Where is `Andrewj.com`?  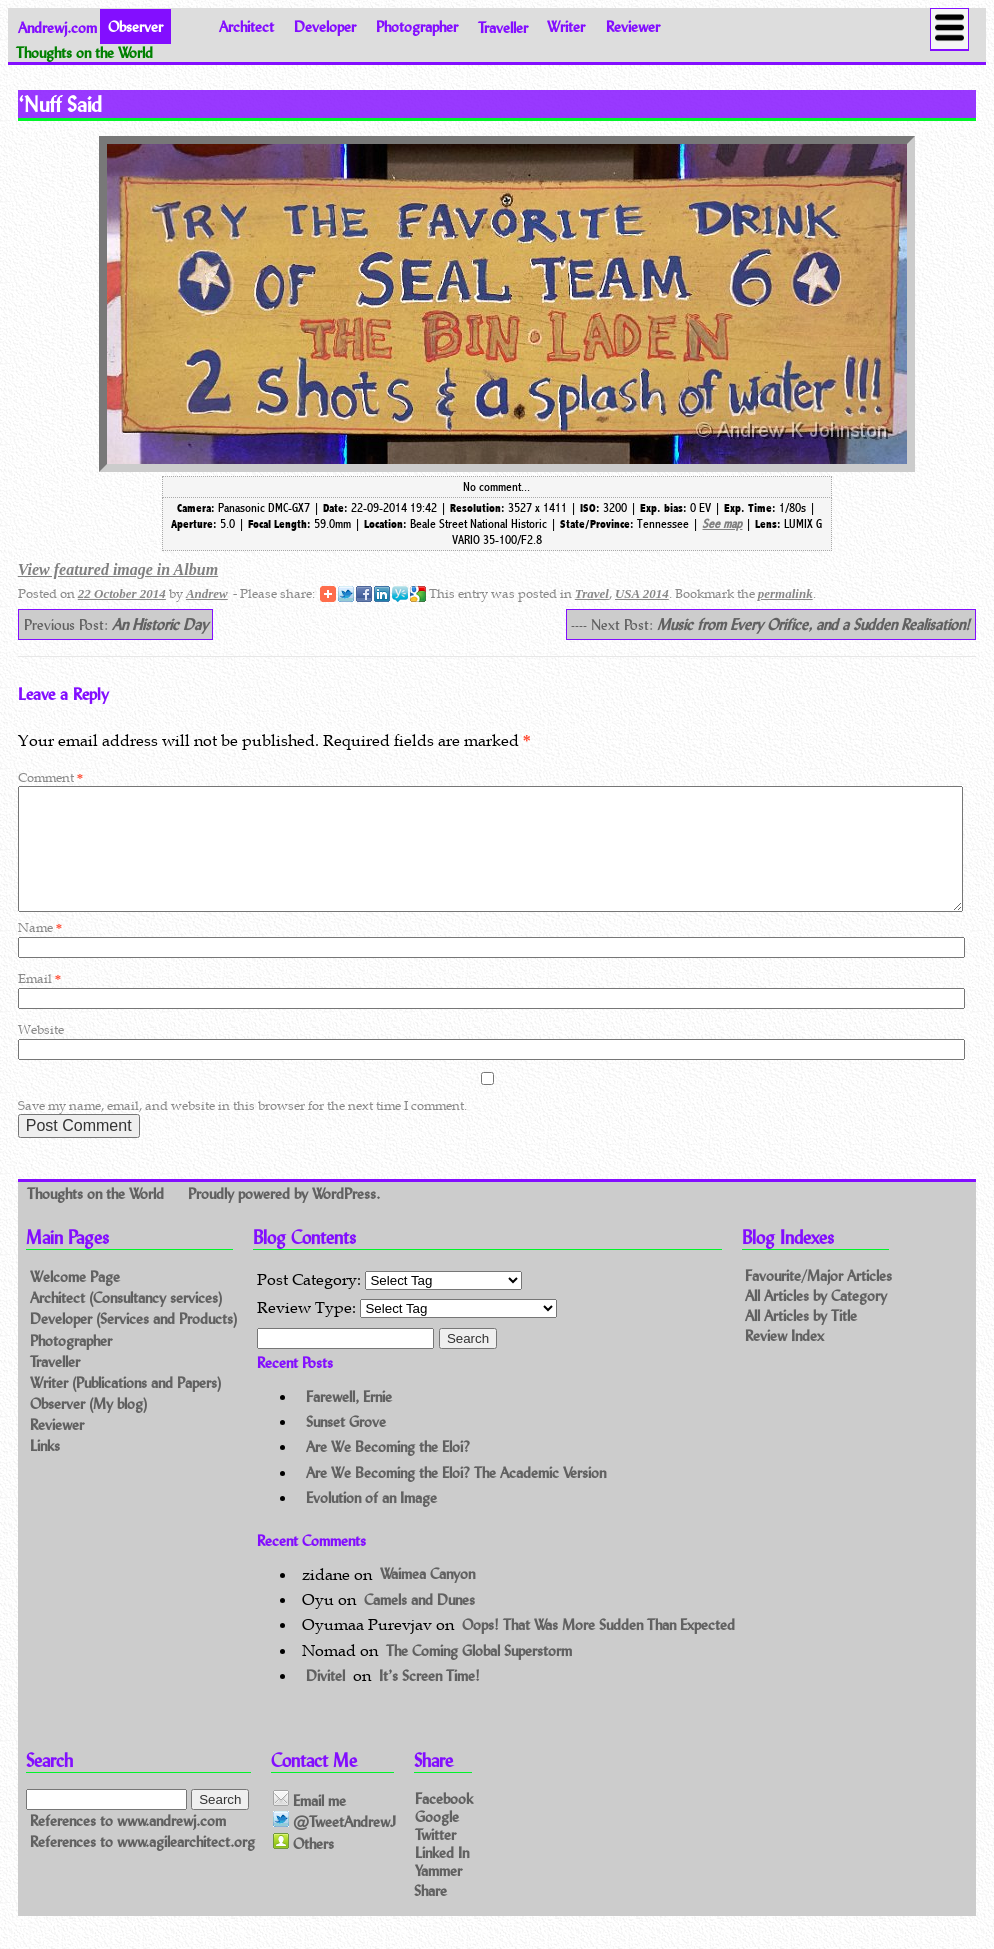
Andrewj.com is located at coordinates (57, 26).